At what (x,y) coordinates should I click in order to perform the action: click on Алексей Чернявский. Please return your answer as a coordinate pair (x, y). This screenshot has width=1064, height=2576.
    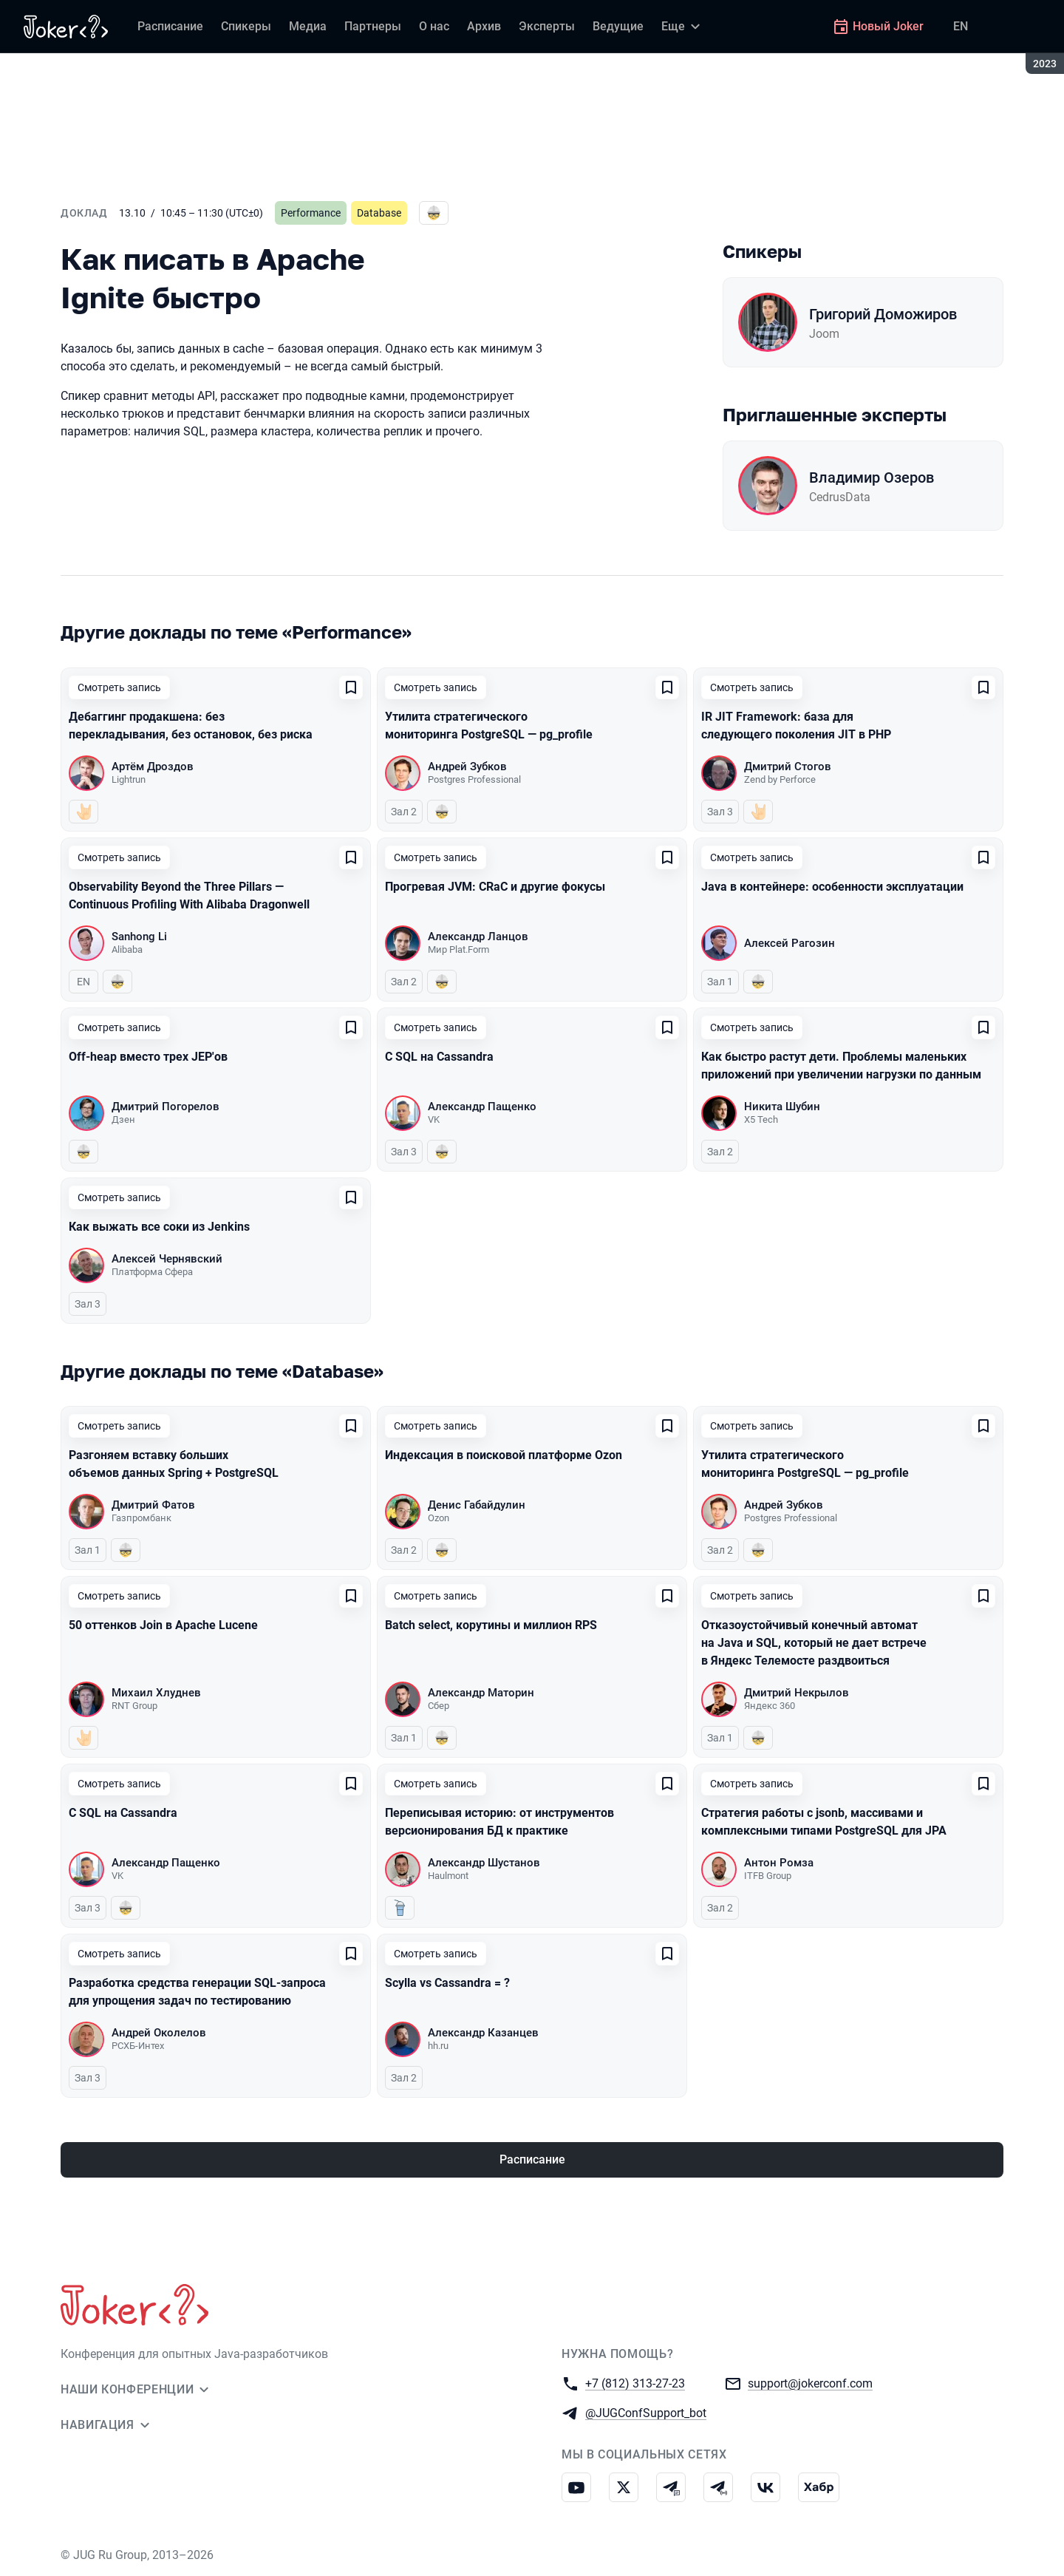
    Looking at the image, I should click on (167, 1259).